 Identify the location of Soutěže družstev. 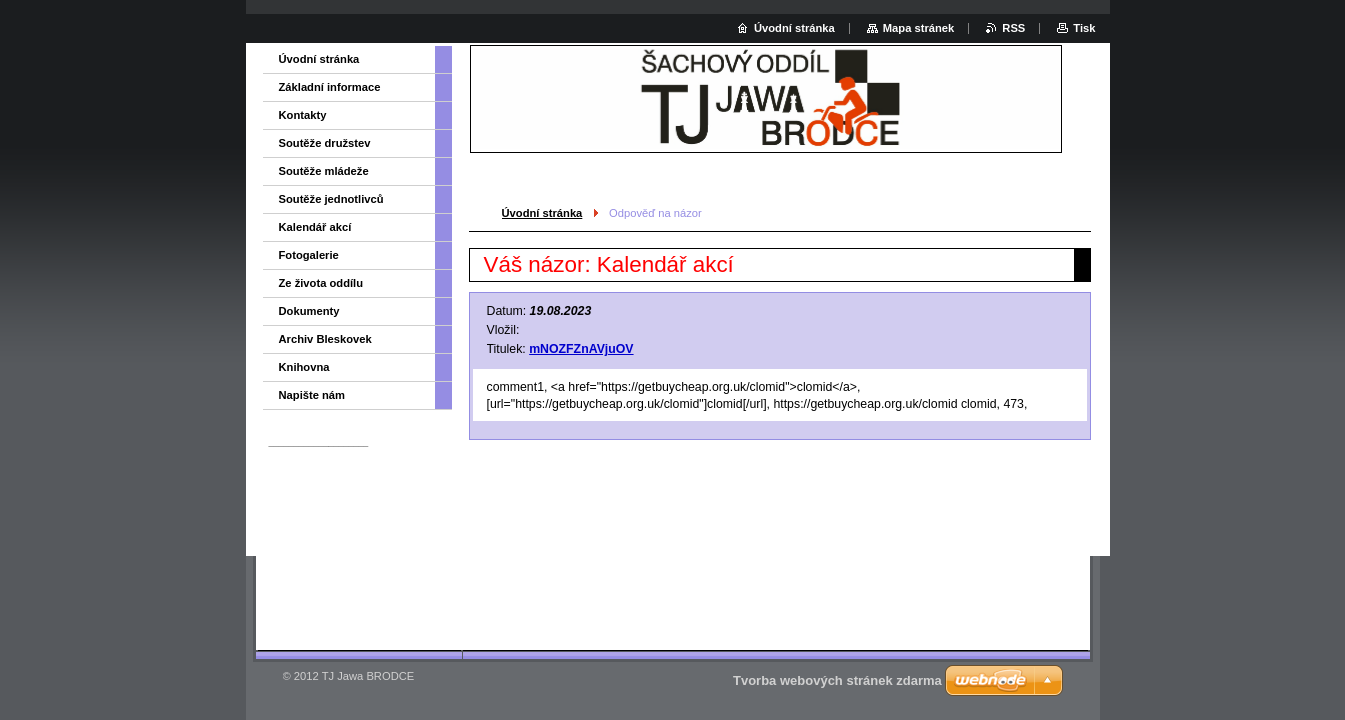
(325, 143).